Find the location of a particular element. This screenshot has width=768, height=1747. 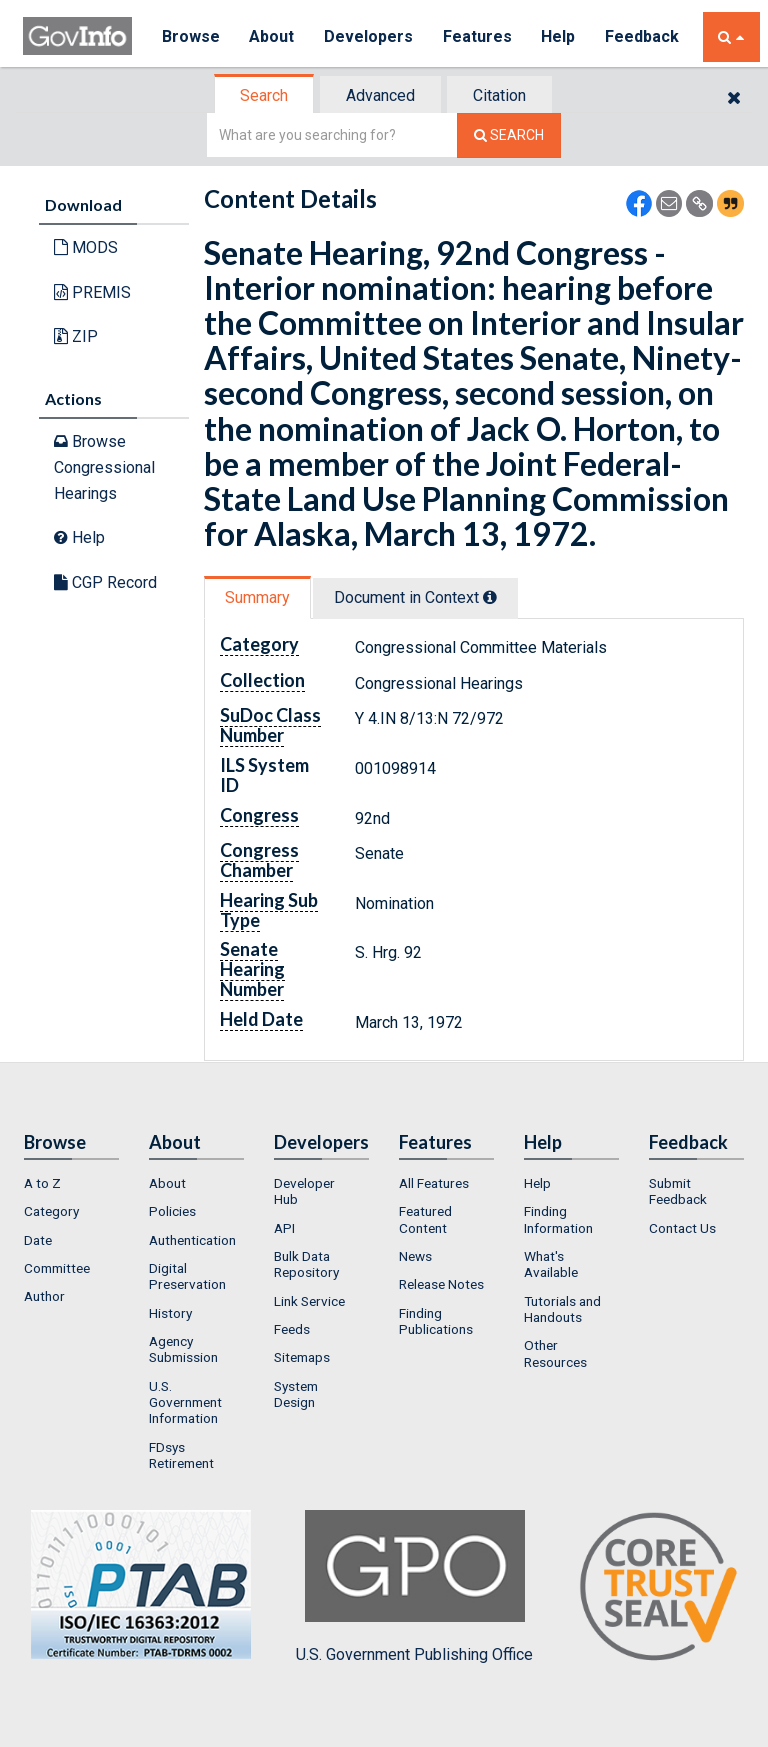

About is located at coordinates (272, 36).